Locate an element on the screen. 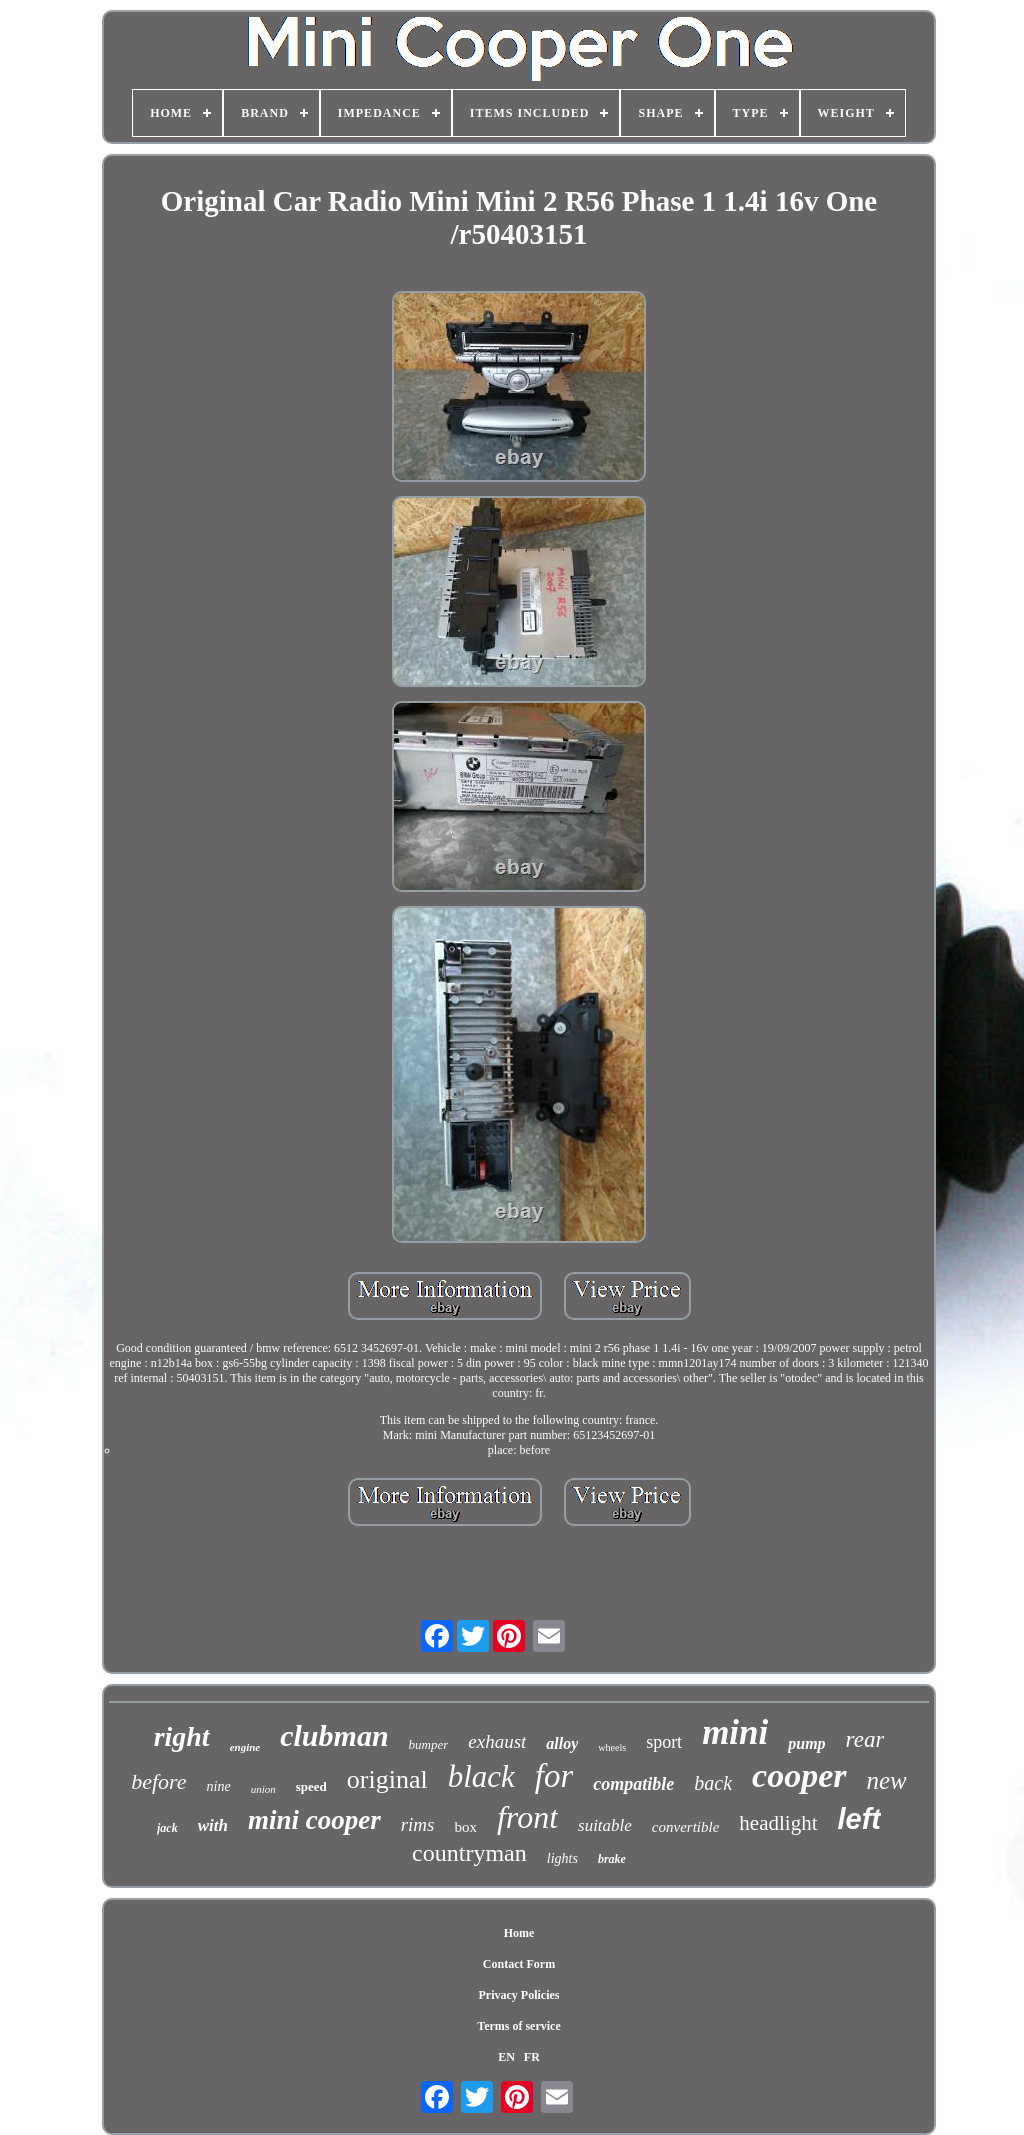 The height and width of the screenshot is (2135, 1024). bumper is located at coordinates (429, 1744).